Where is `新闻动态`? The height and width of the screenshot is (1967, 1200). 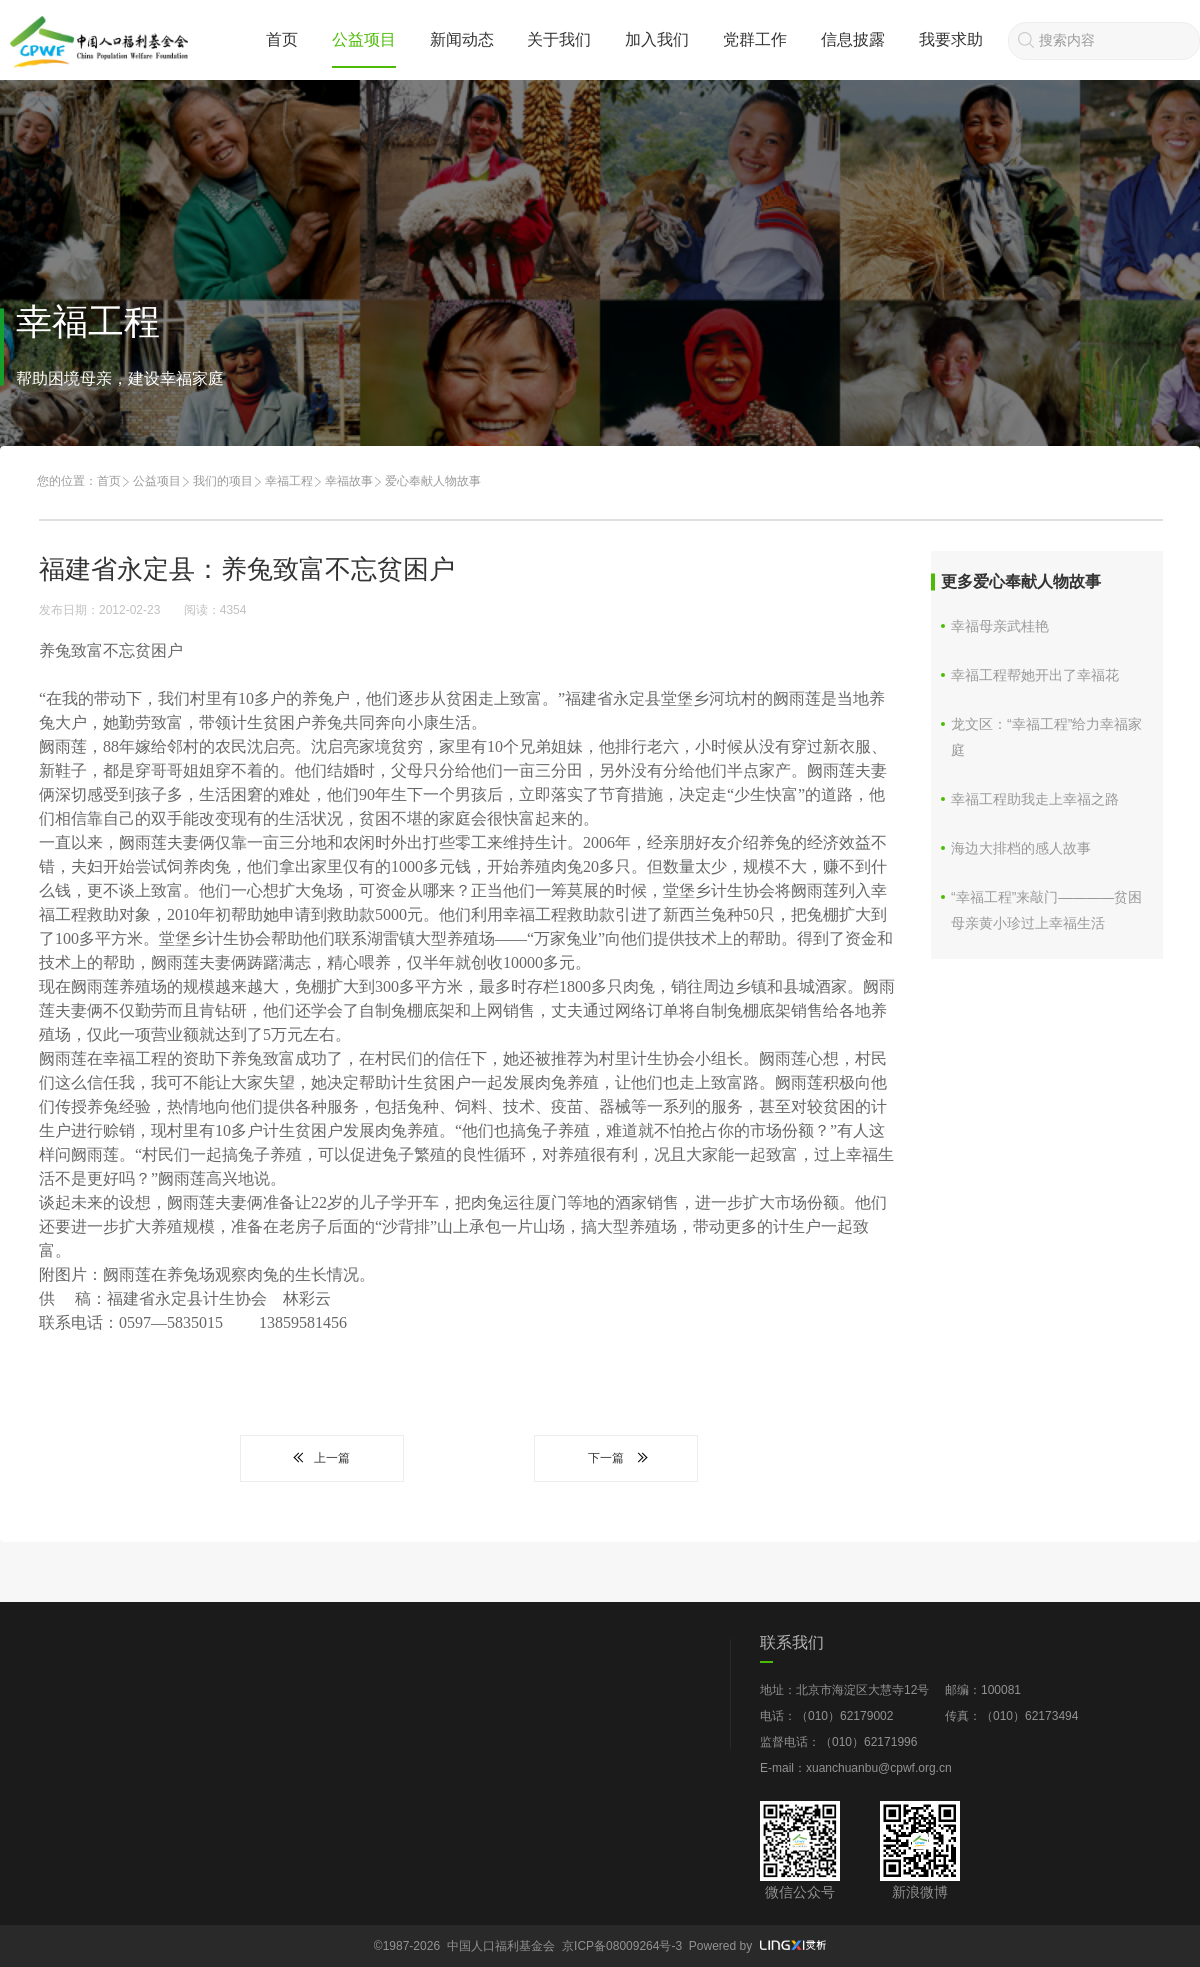 新闻动态 is located at coordinates (462, 39).